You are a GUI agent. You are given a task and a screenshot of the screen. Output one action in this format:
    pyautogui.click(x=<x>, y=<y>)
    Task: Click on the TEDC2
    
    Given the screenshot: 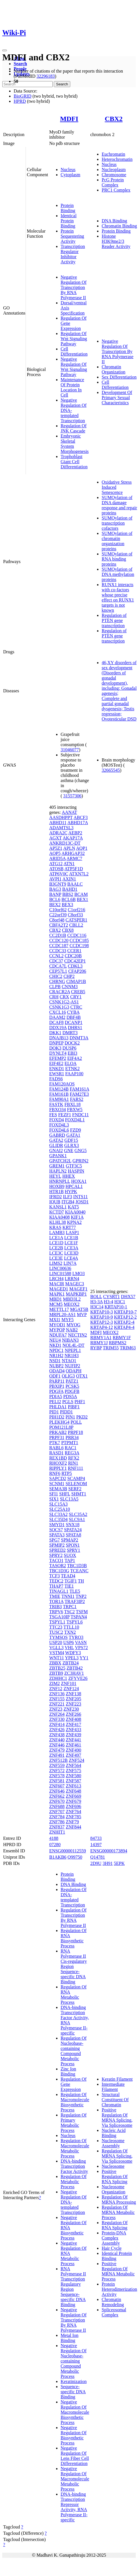 What is the action you would take?
    pyautogui.click(x=56, y=1581)
    